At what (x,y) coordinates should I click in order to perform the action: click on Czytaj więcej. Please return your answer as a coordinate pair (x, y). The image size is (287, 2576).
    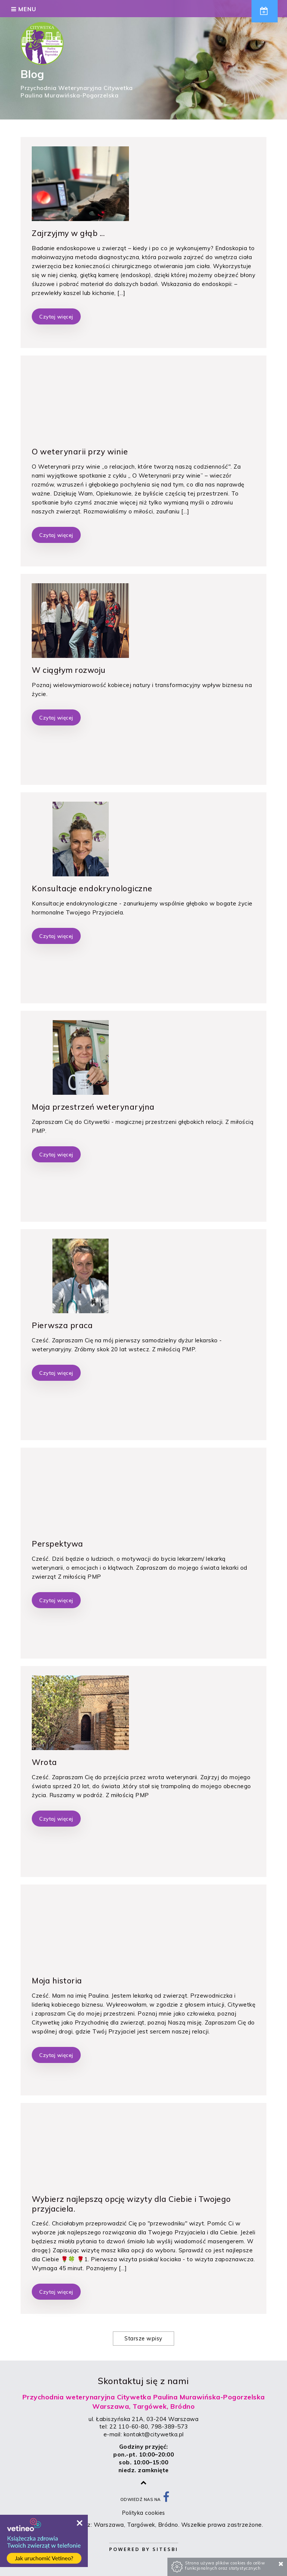
    Looking at the image, I should click on (56, 316).